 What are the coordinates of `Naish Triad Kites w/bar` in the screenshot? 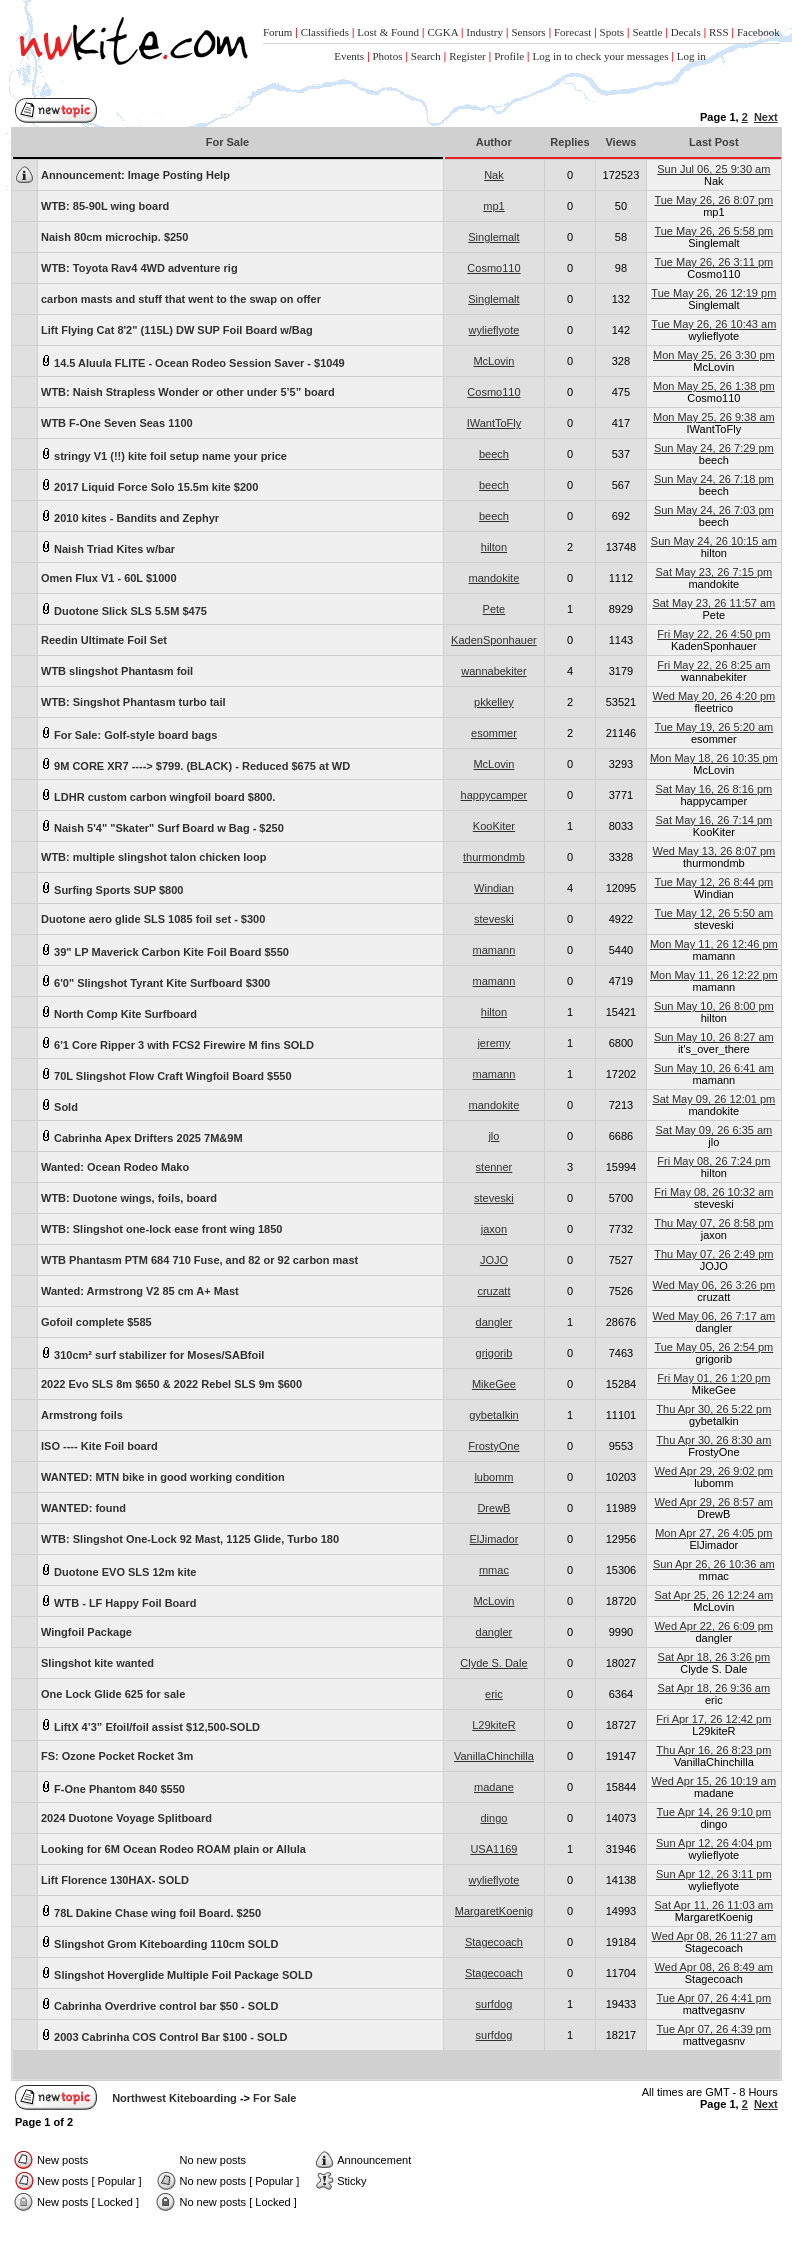 It's located at (108, 547).